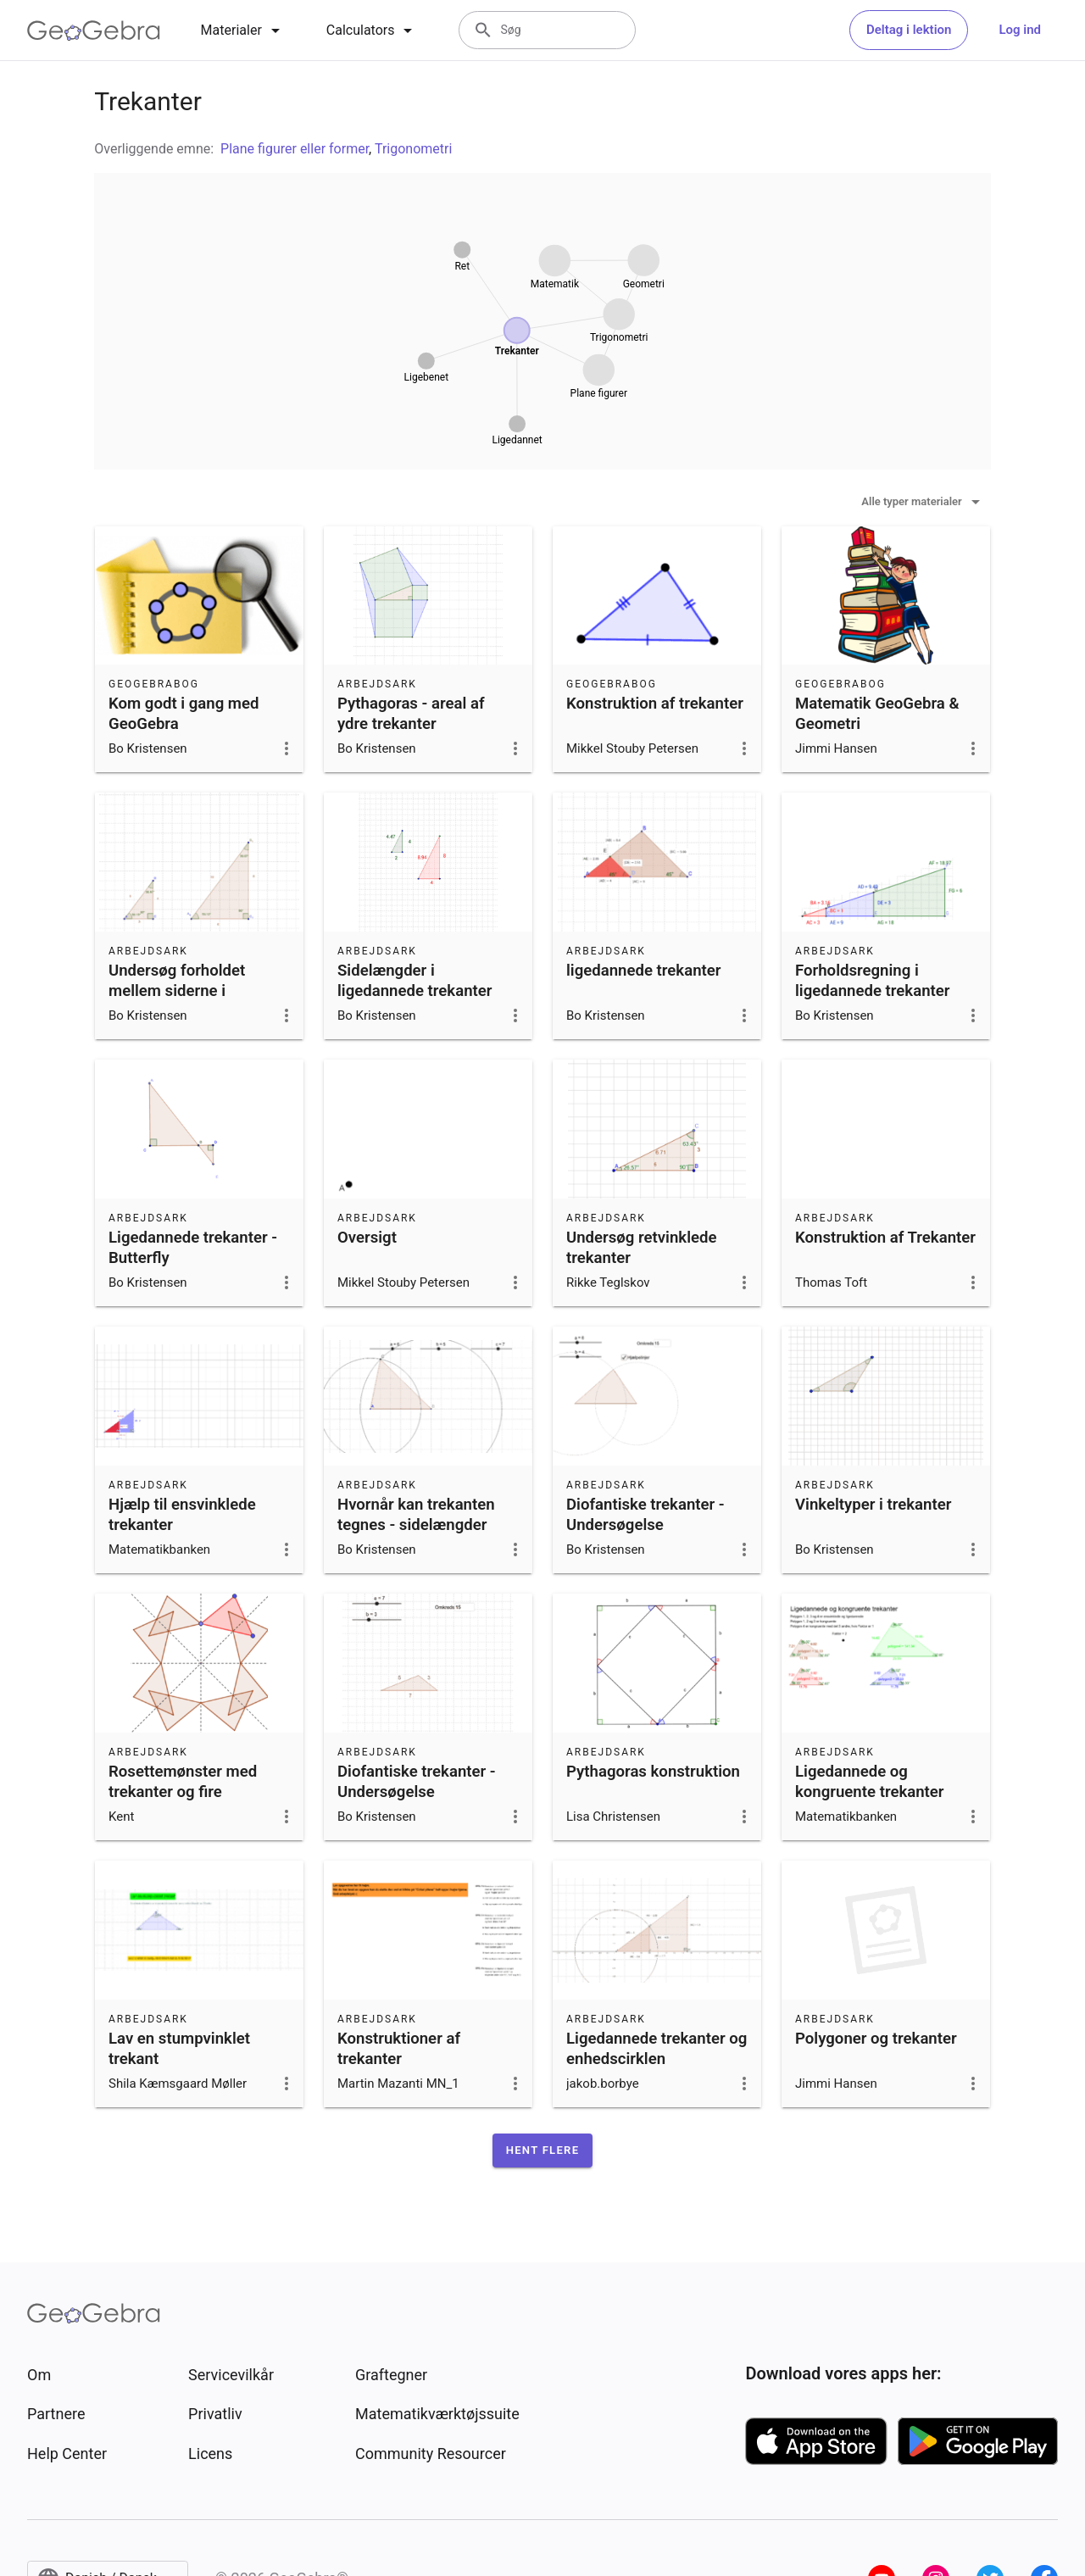 The width and height of the screenshot is (1085, 2576). What do you see at coordinates (243, 30) in the screenshot?
I see `[tab]` at bounding box center [243, 30].